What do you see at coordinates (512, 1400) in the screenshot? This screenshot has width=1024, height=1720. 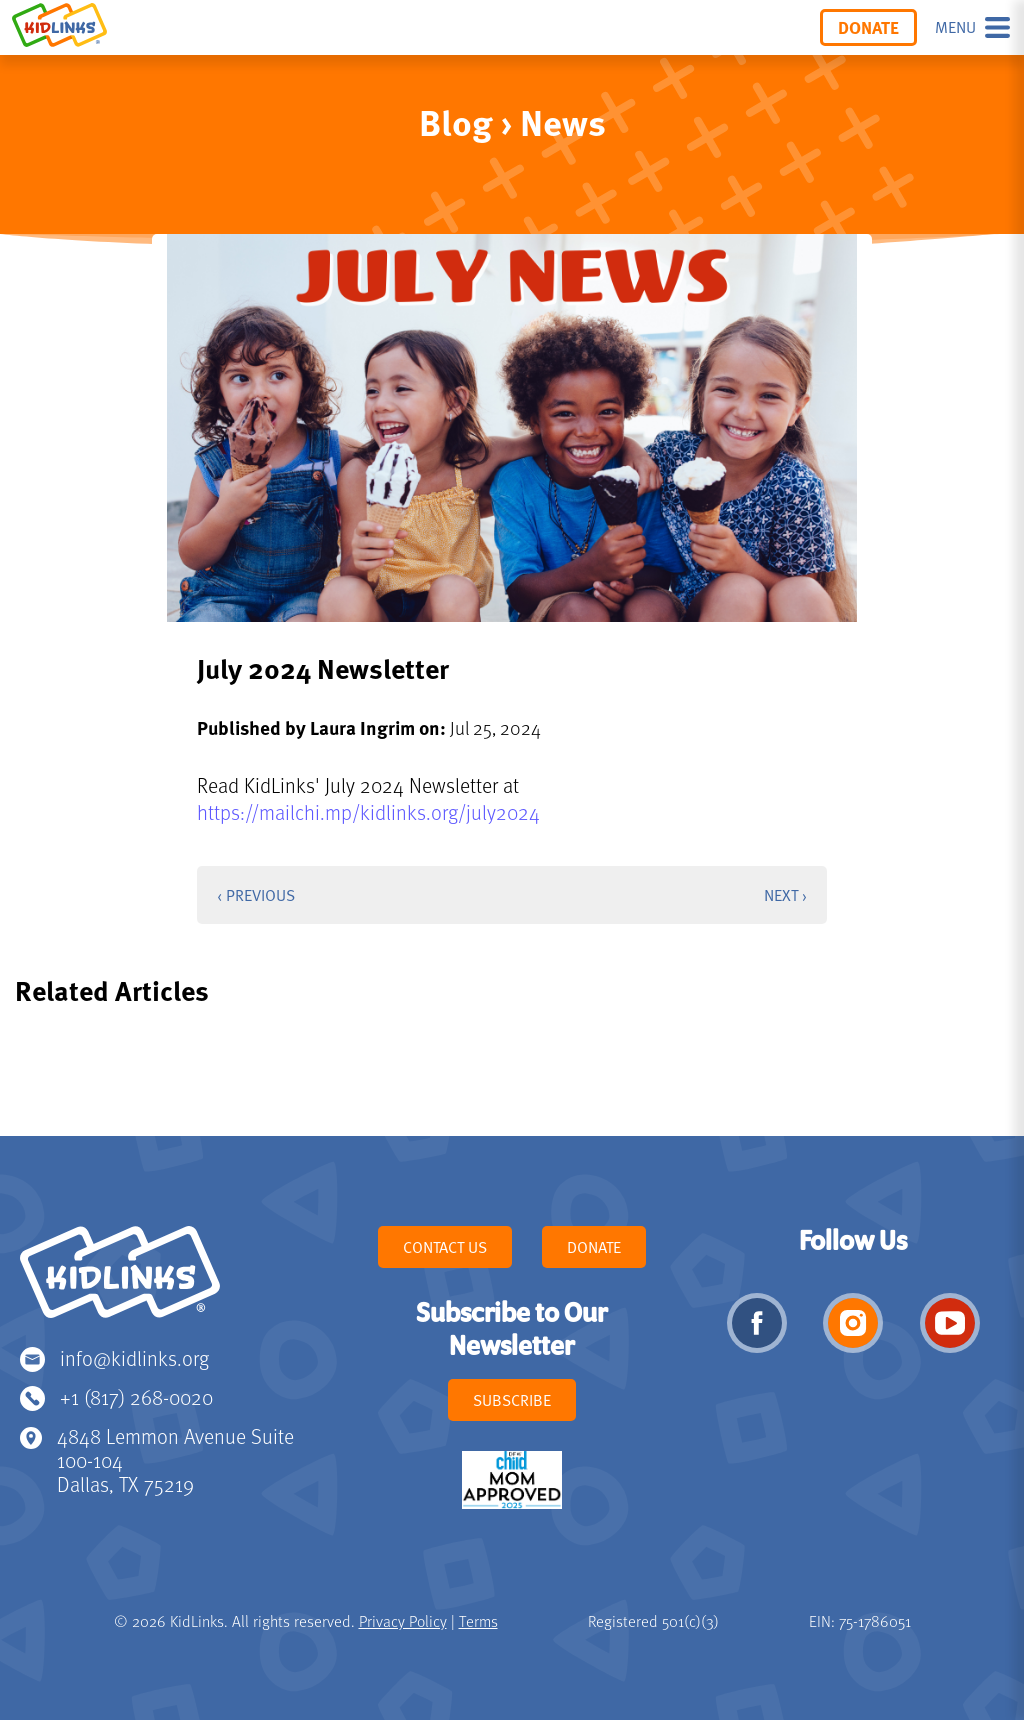 I see `Subscribe` at bounding box center [512, 1400].